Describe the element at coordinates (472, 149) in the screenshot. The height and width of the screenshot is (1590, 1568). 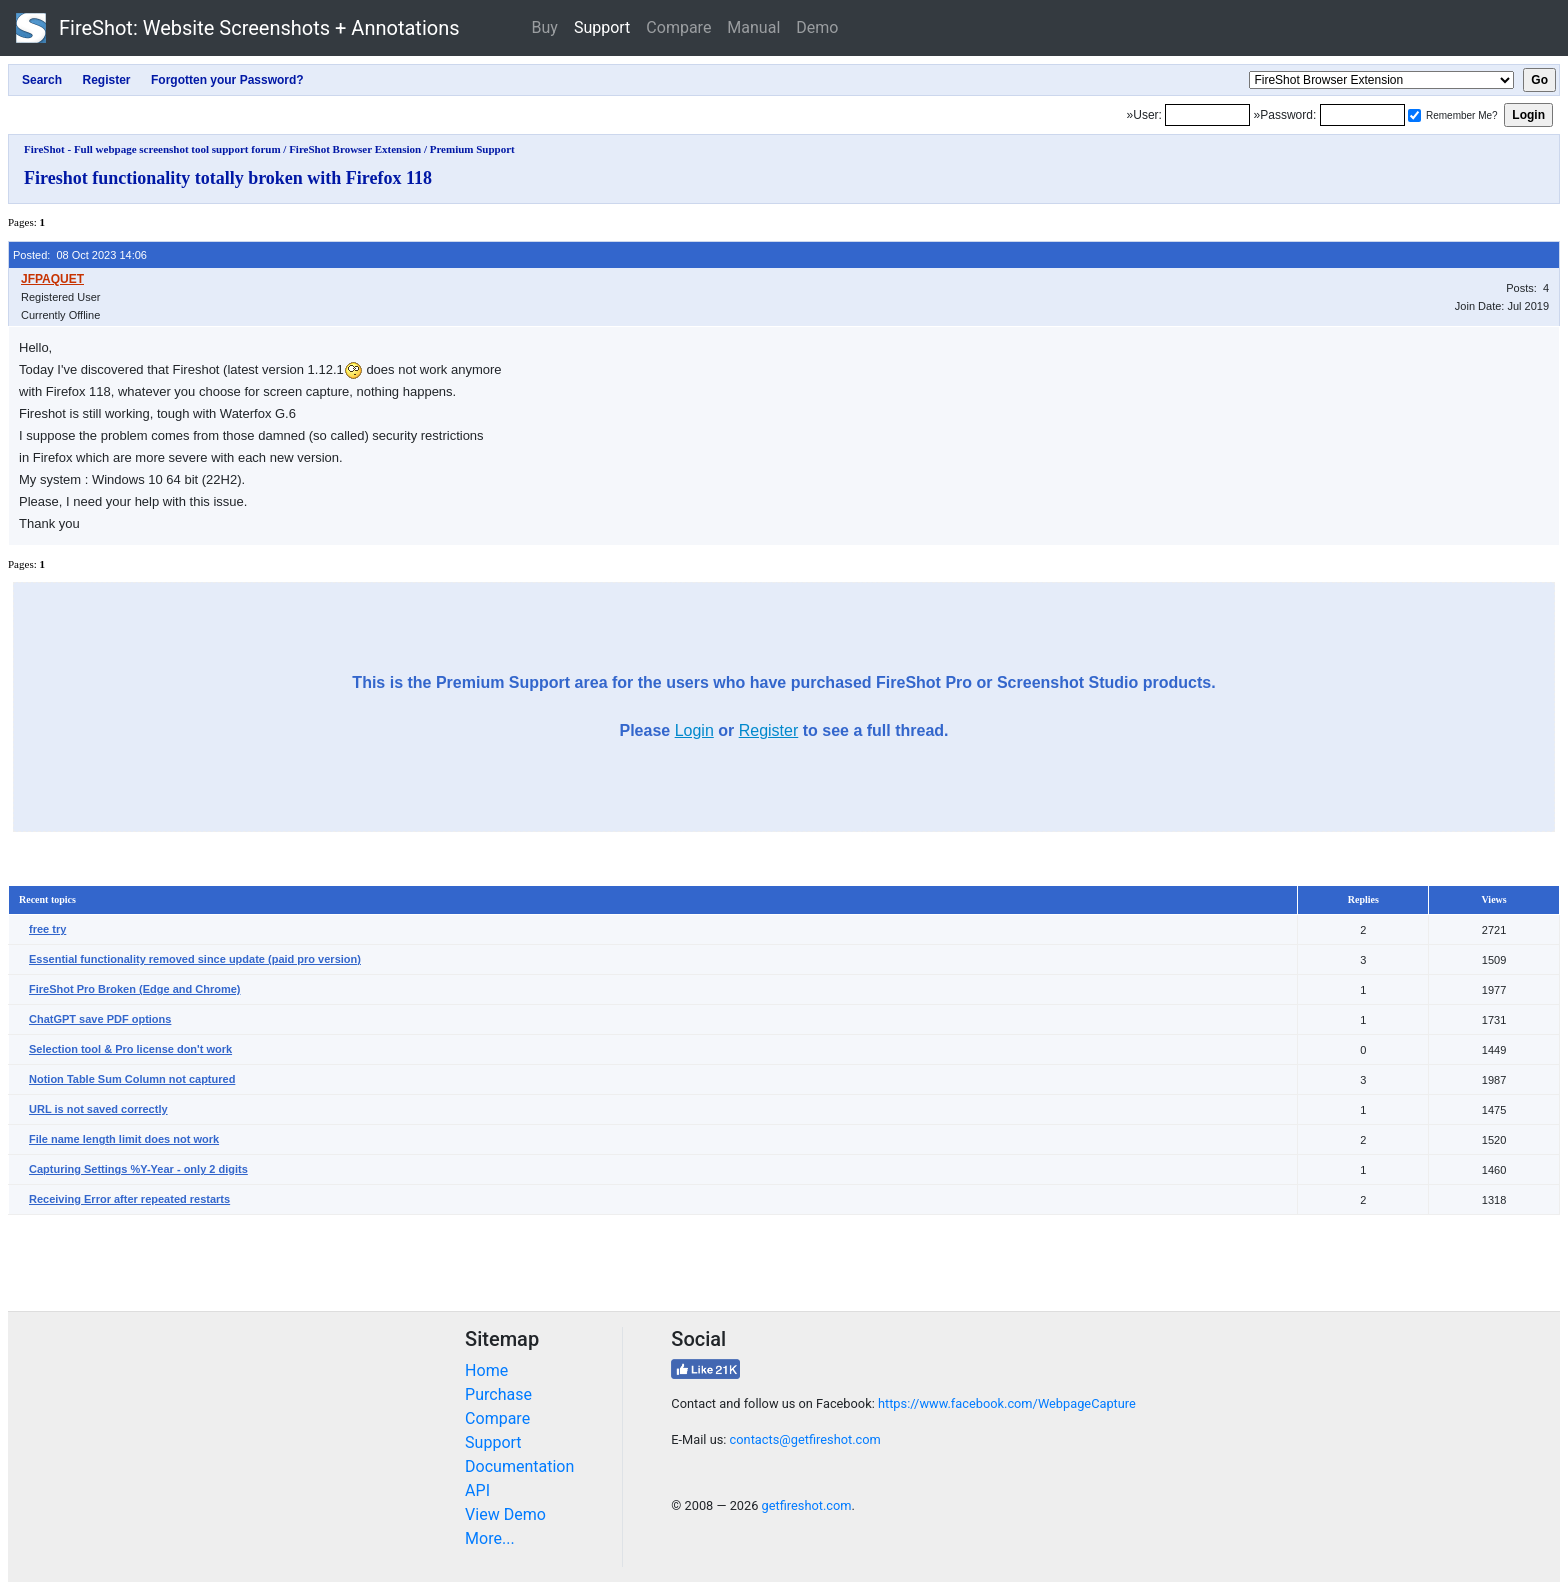
I see `Premium Support` at that location.